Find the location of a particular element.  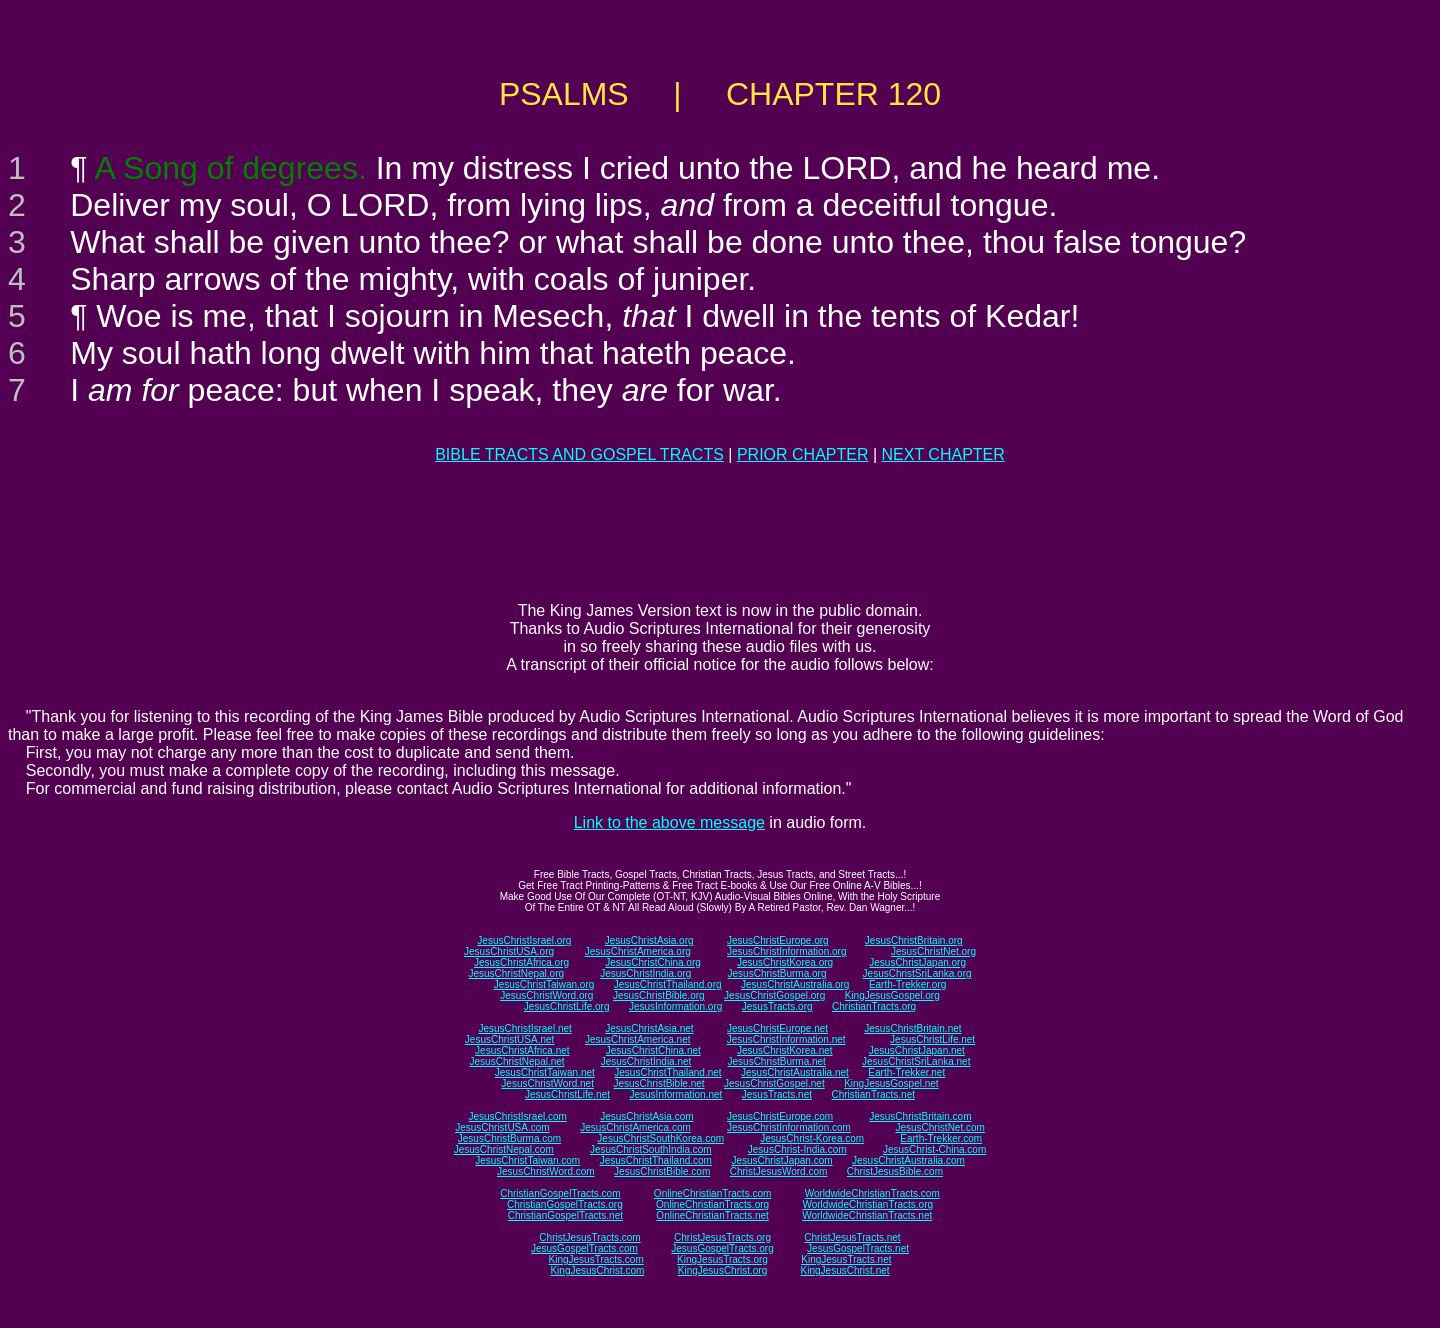

KingJesusTracts.org is located at coordinates (722, 1259).